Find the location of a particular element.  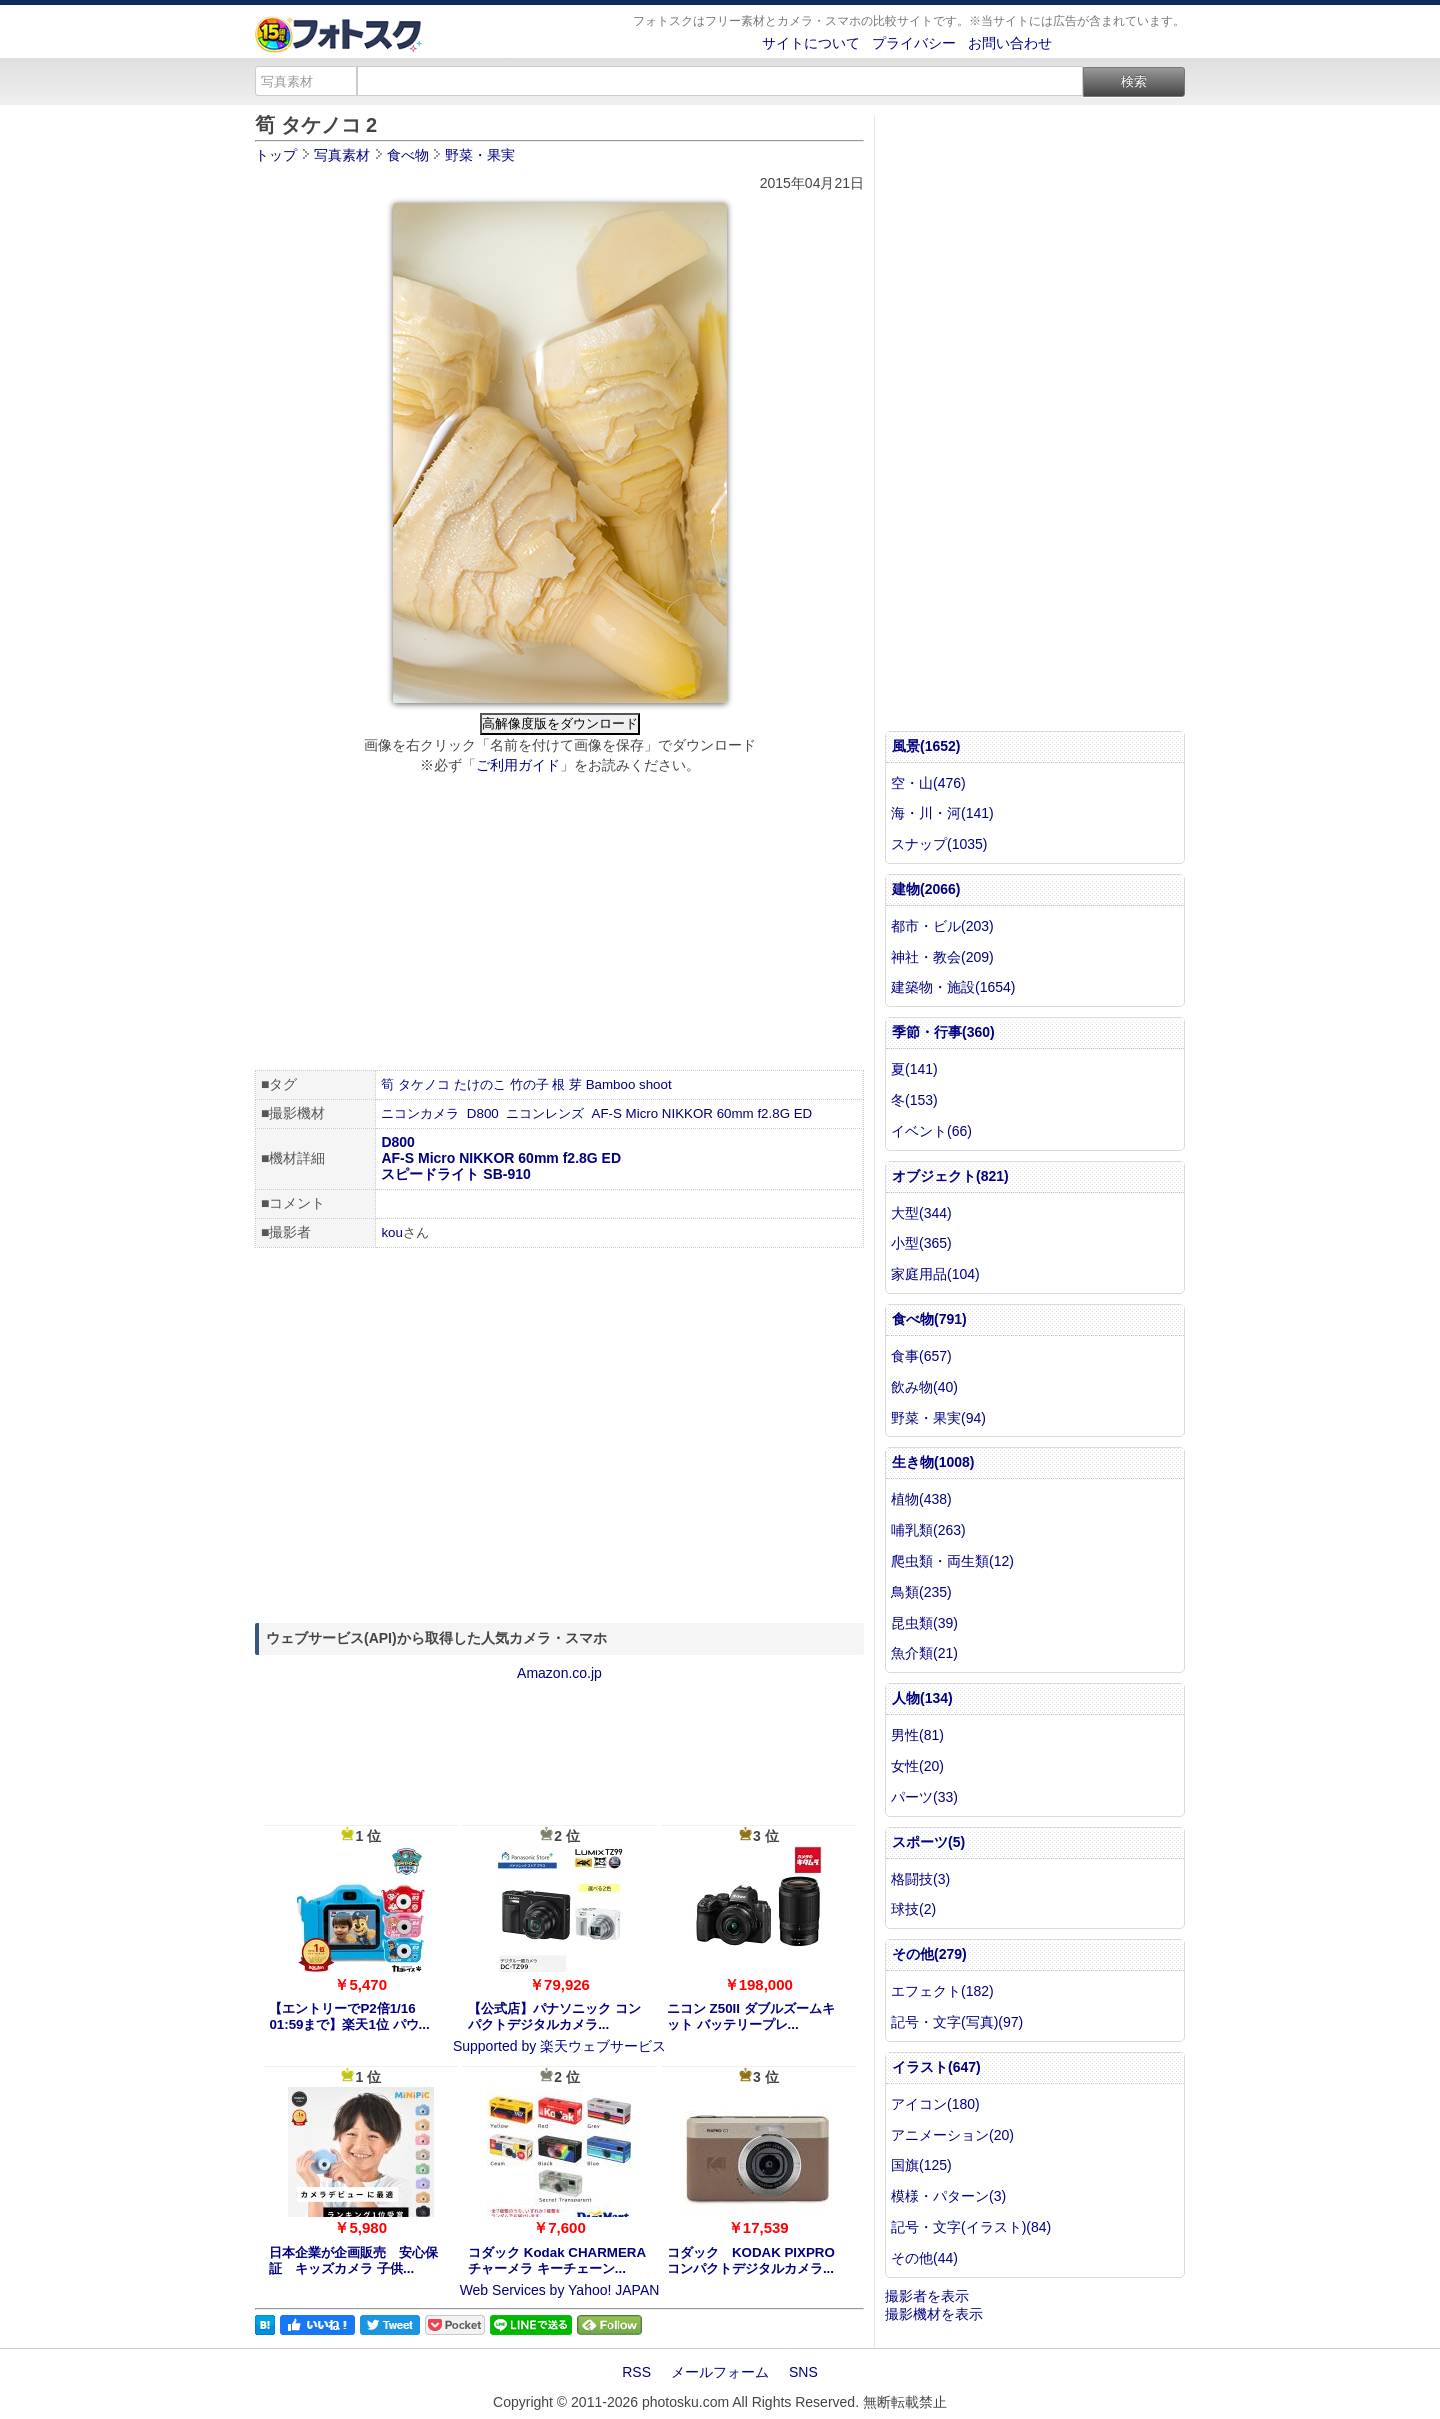

スポーツ(5) is located at coordinates (928, 1842).